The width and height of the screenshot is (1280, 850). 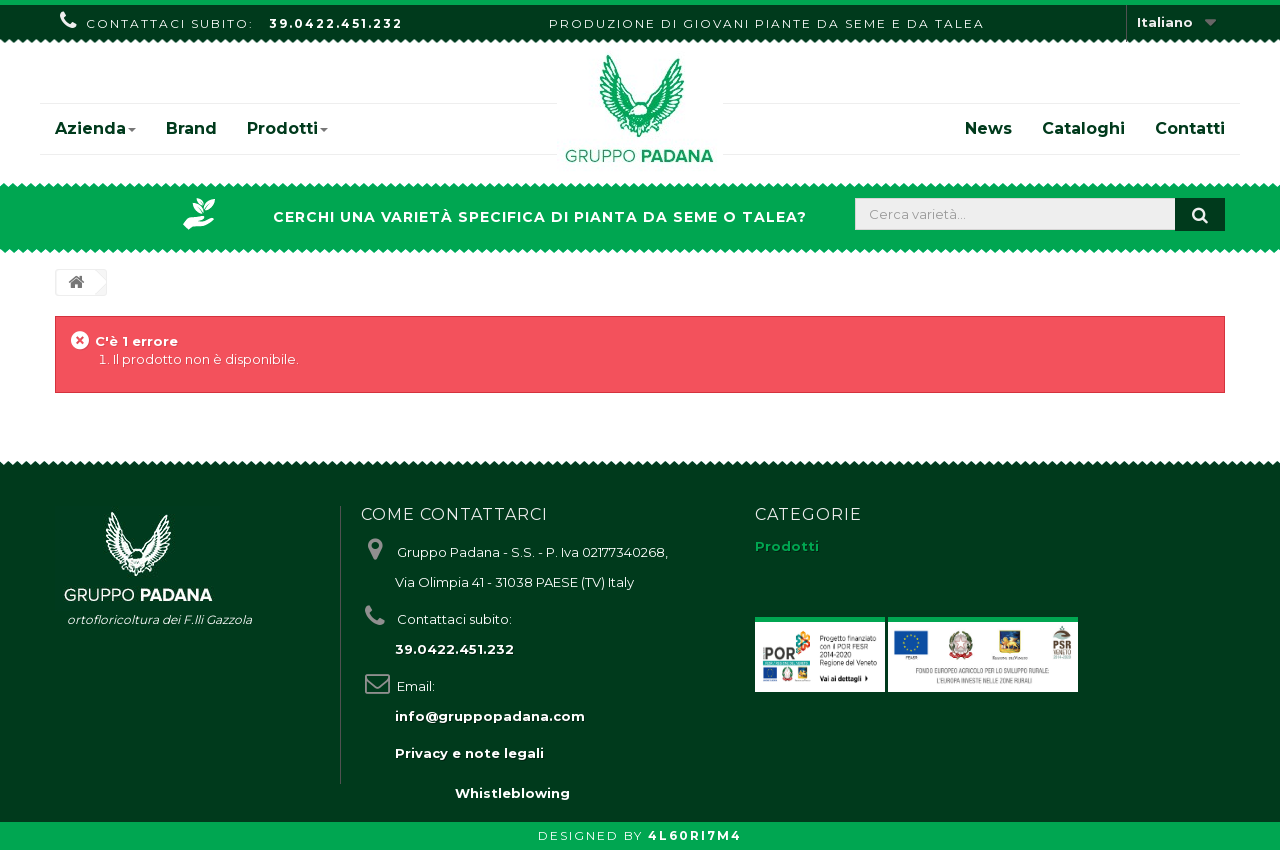 I want to click on News, so click(x=988, y=128).